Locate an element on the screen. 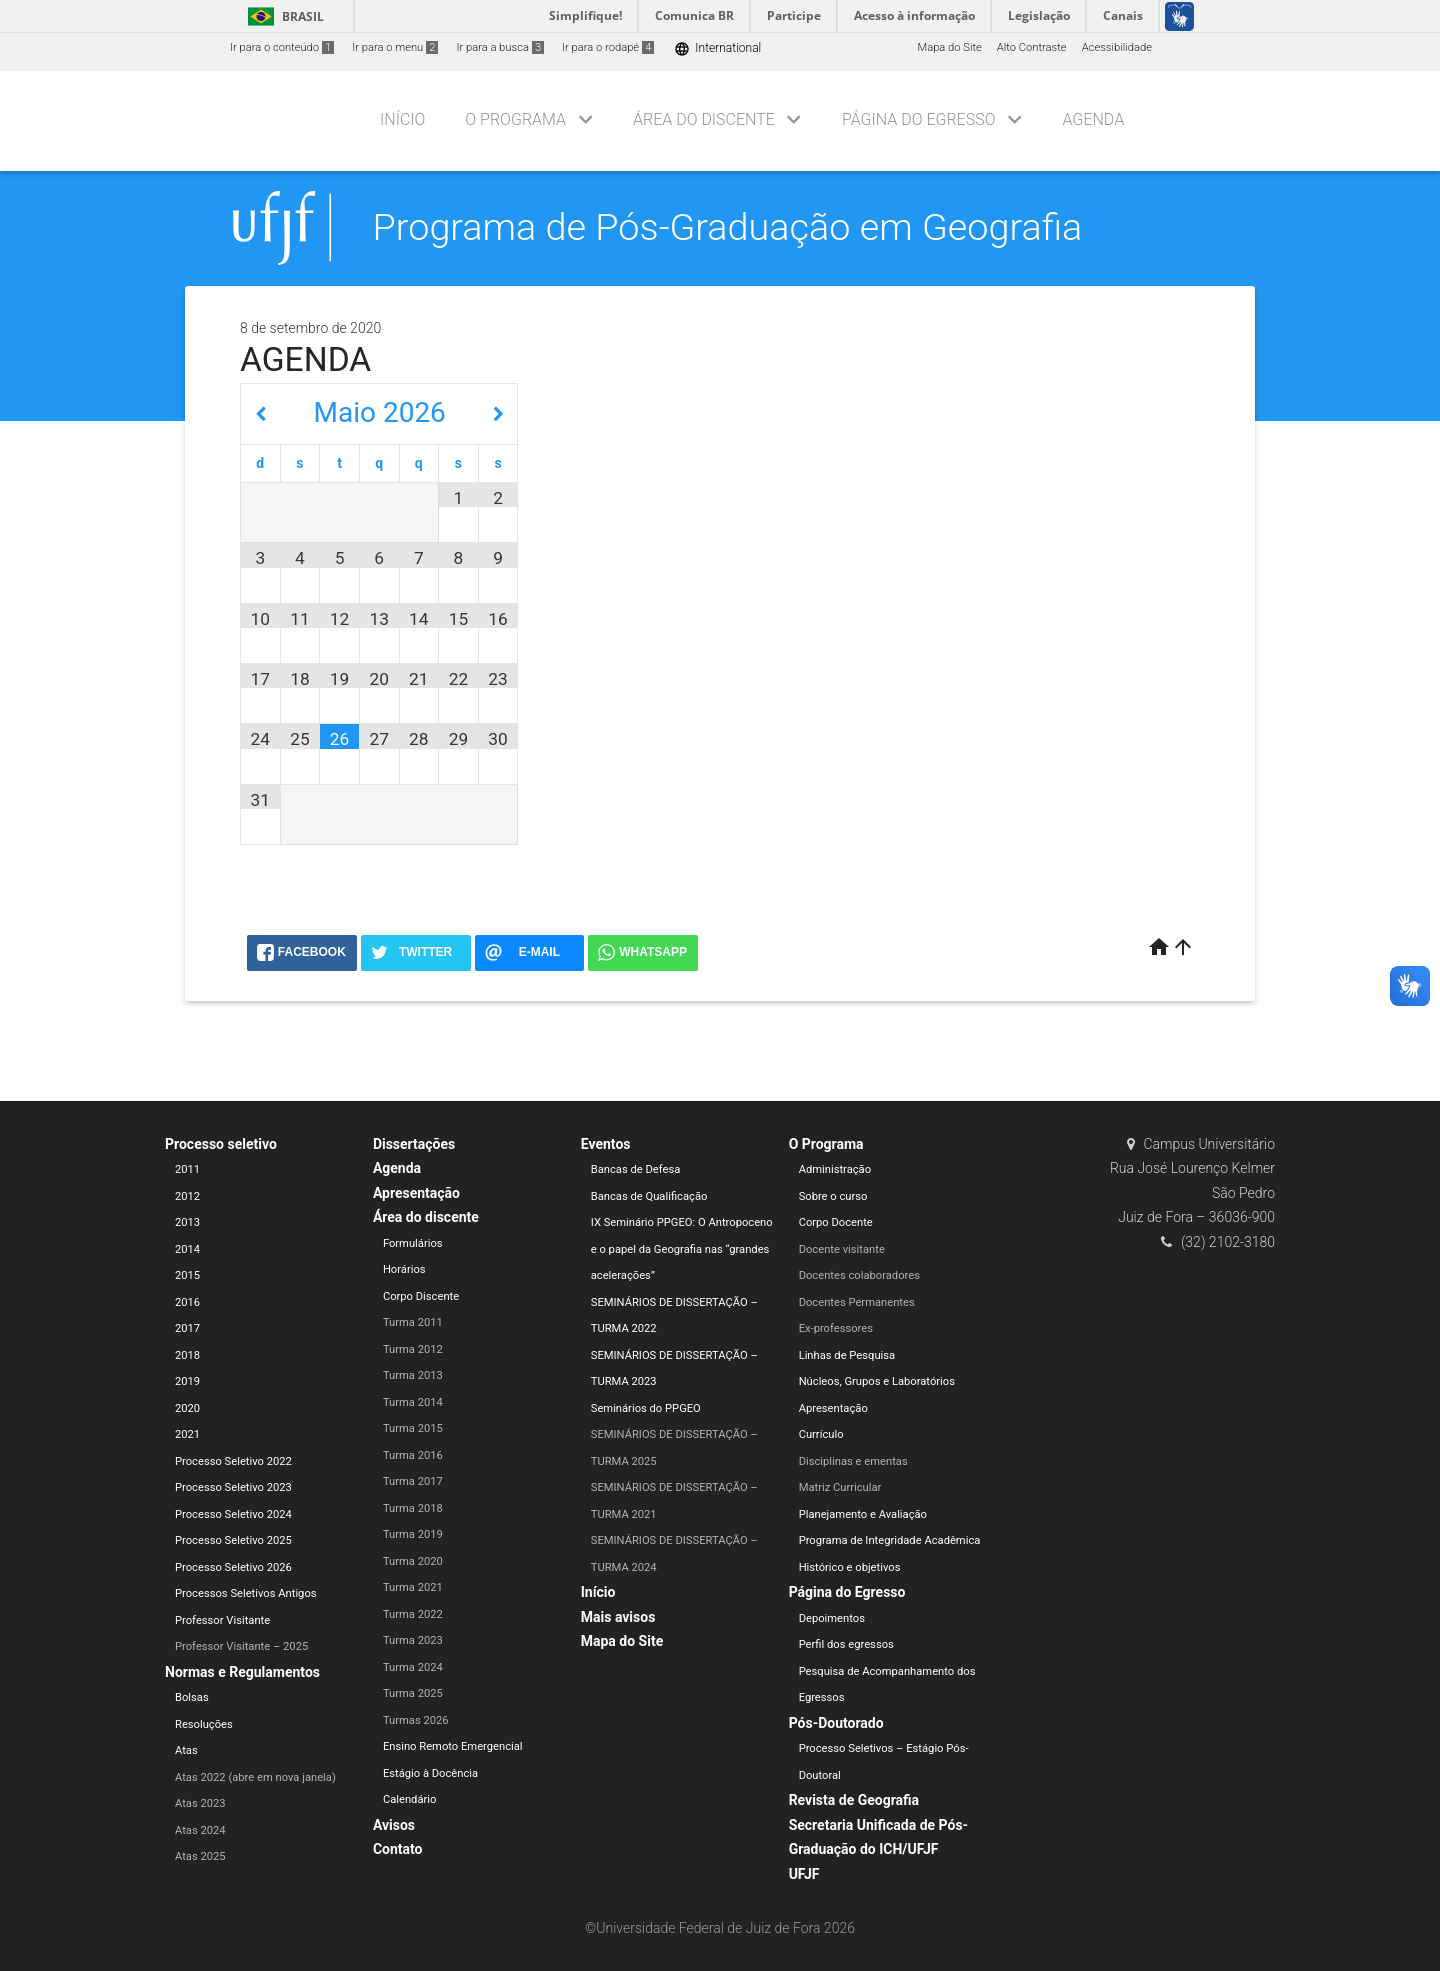  Histórico e objetivos is located at coordinates (850, 1567).